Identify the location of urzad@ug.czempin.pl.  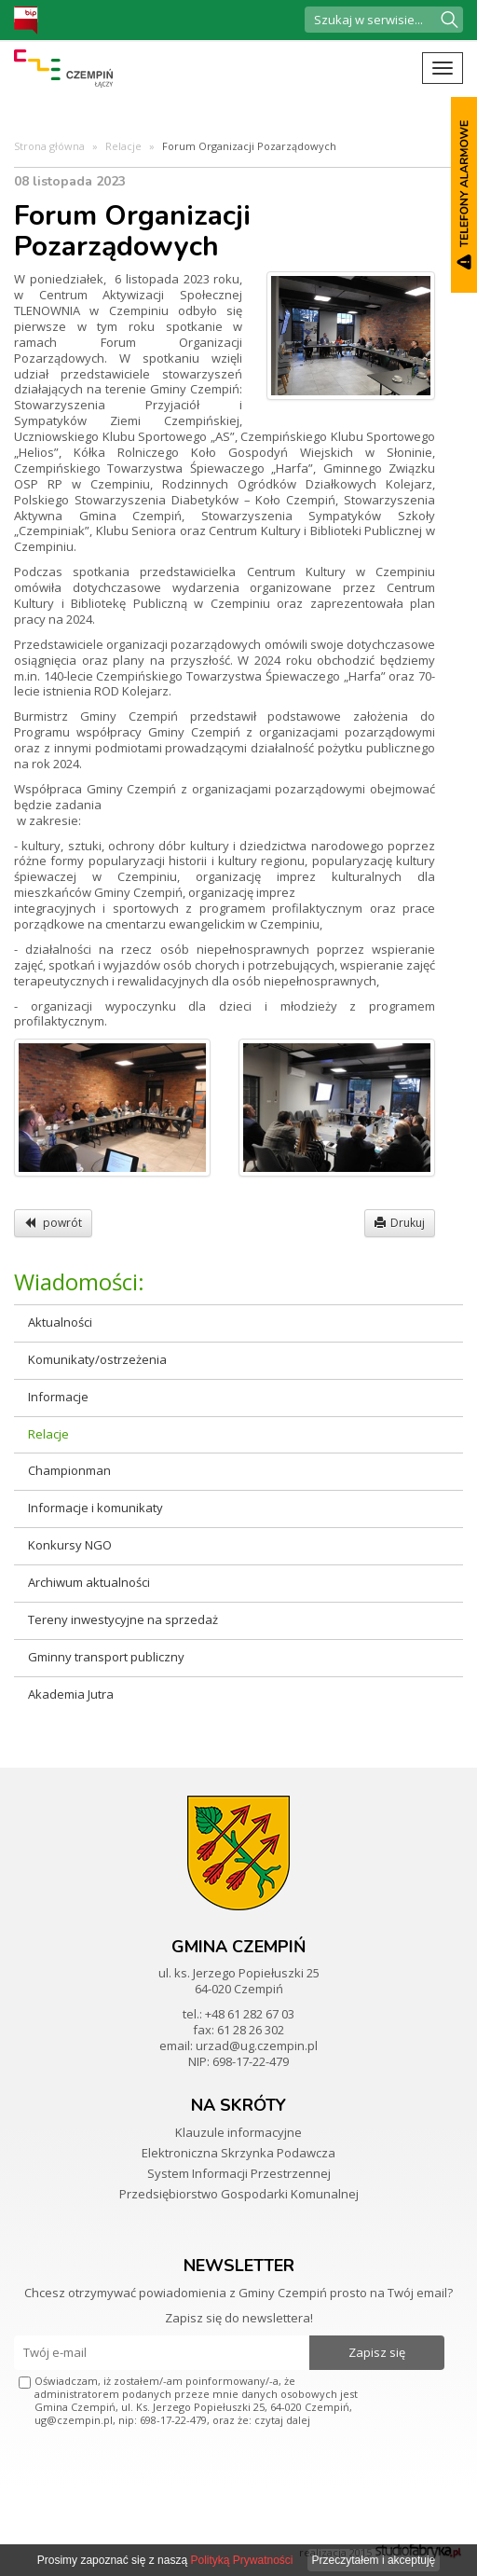
(257, 2045).